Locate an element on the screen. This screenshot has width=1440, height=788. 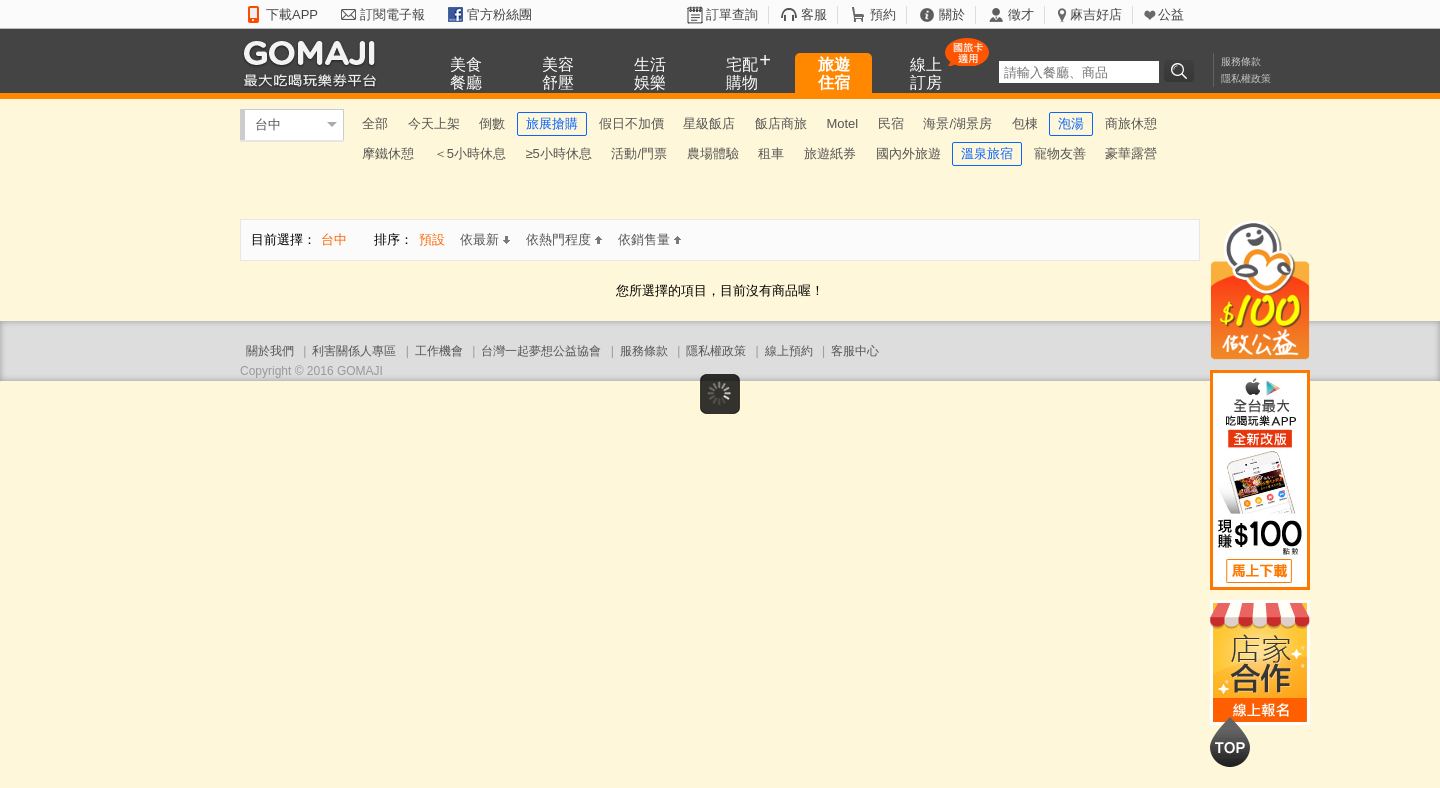
回到最上面 is located at coordinates (1230, 742).